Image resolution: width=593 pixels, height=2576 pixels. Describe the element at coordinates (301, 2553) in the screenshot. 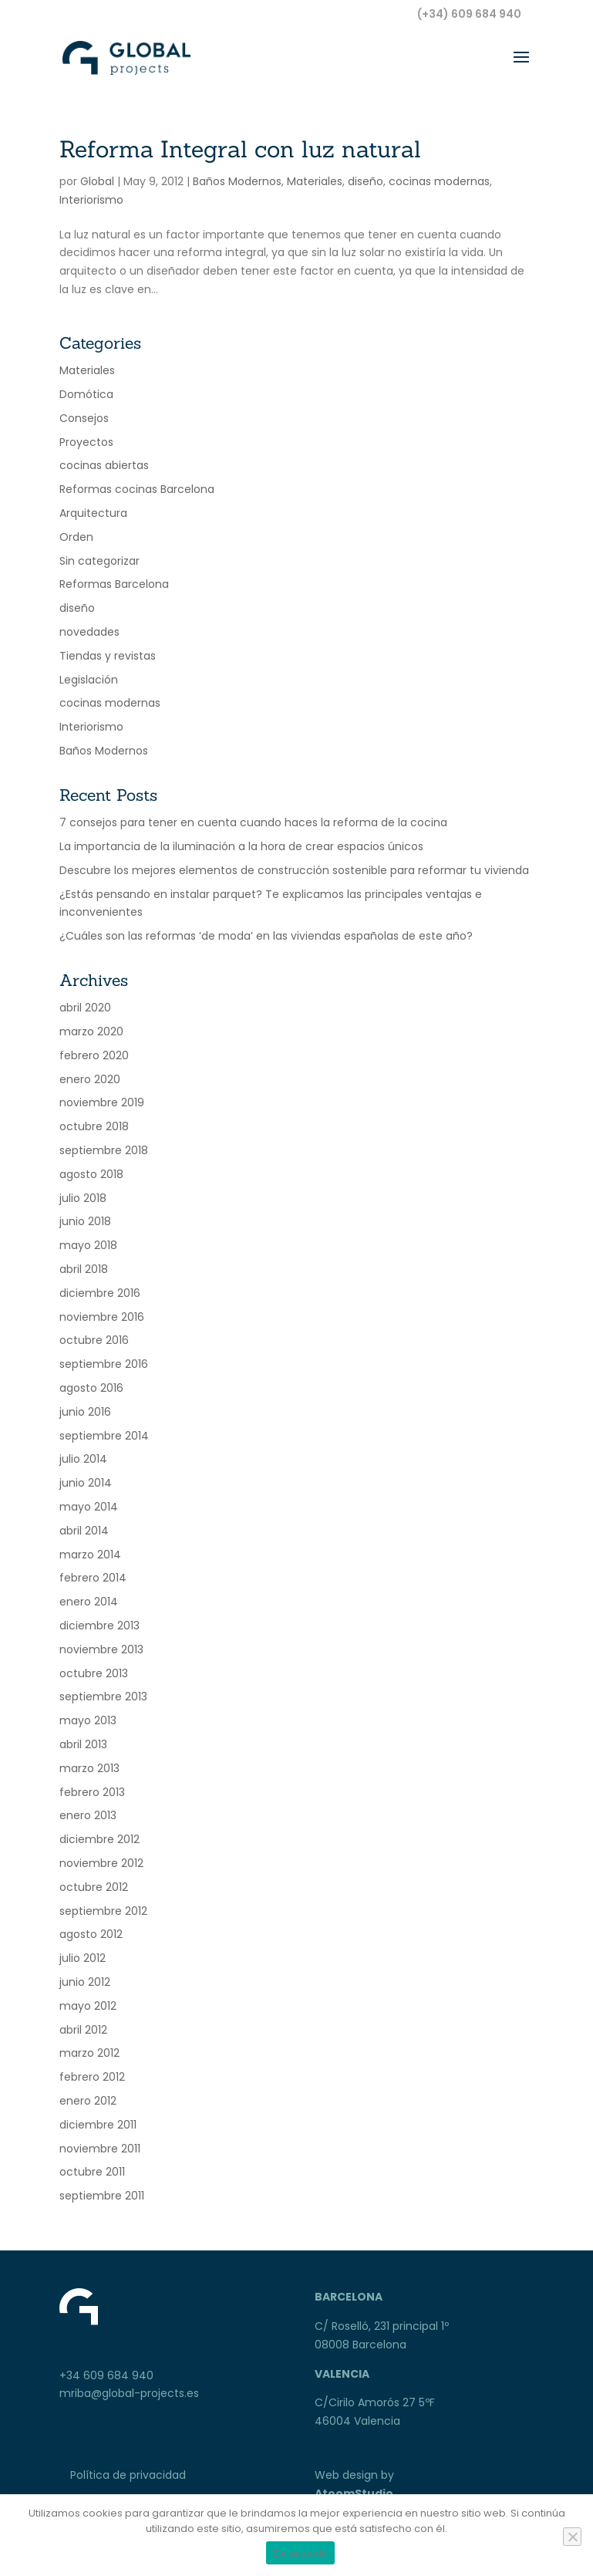

I see `De acuerdo` at that location.